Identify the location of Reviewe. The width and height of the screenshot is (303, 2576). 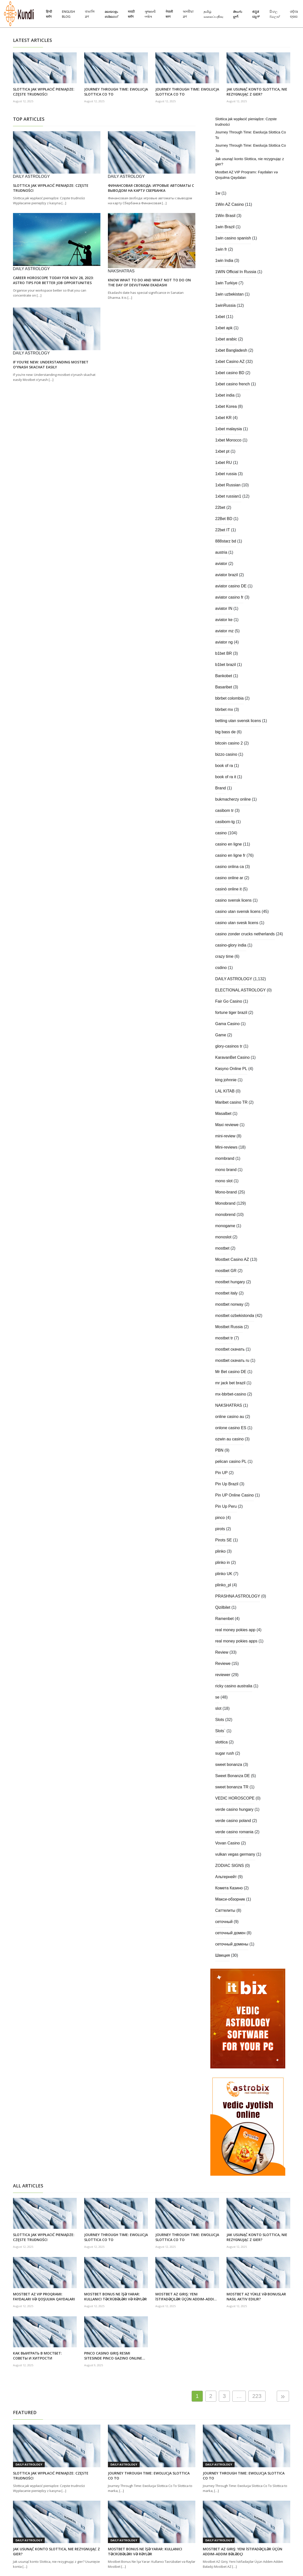
(223, 1663).